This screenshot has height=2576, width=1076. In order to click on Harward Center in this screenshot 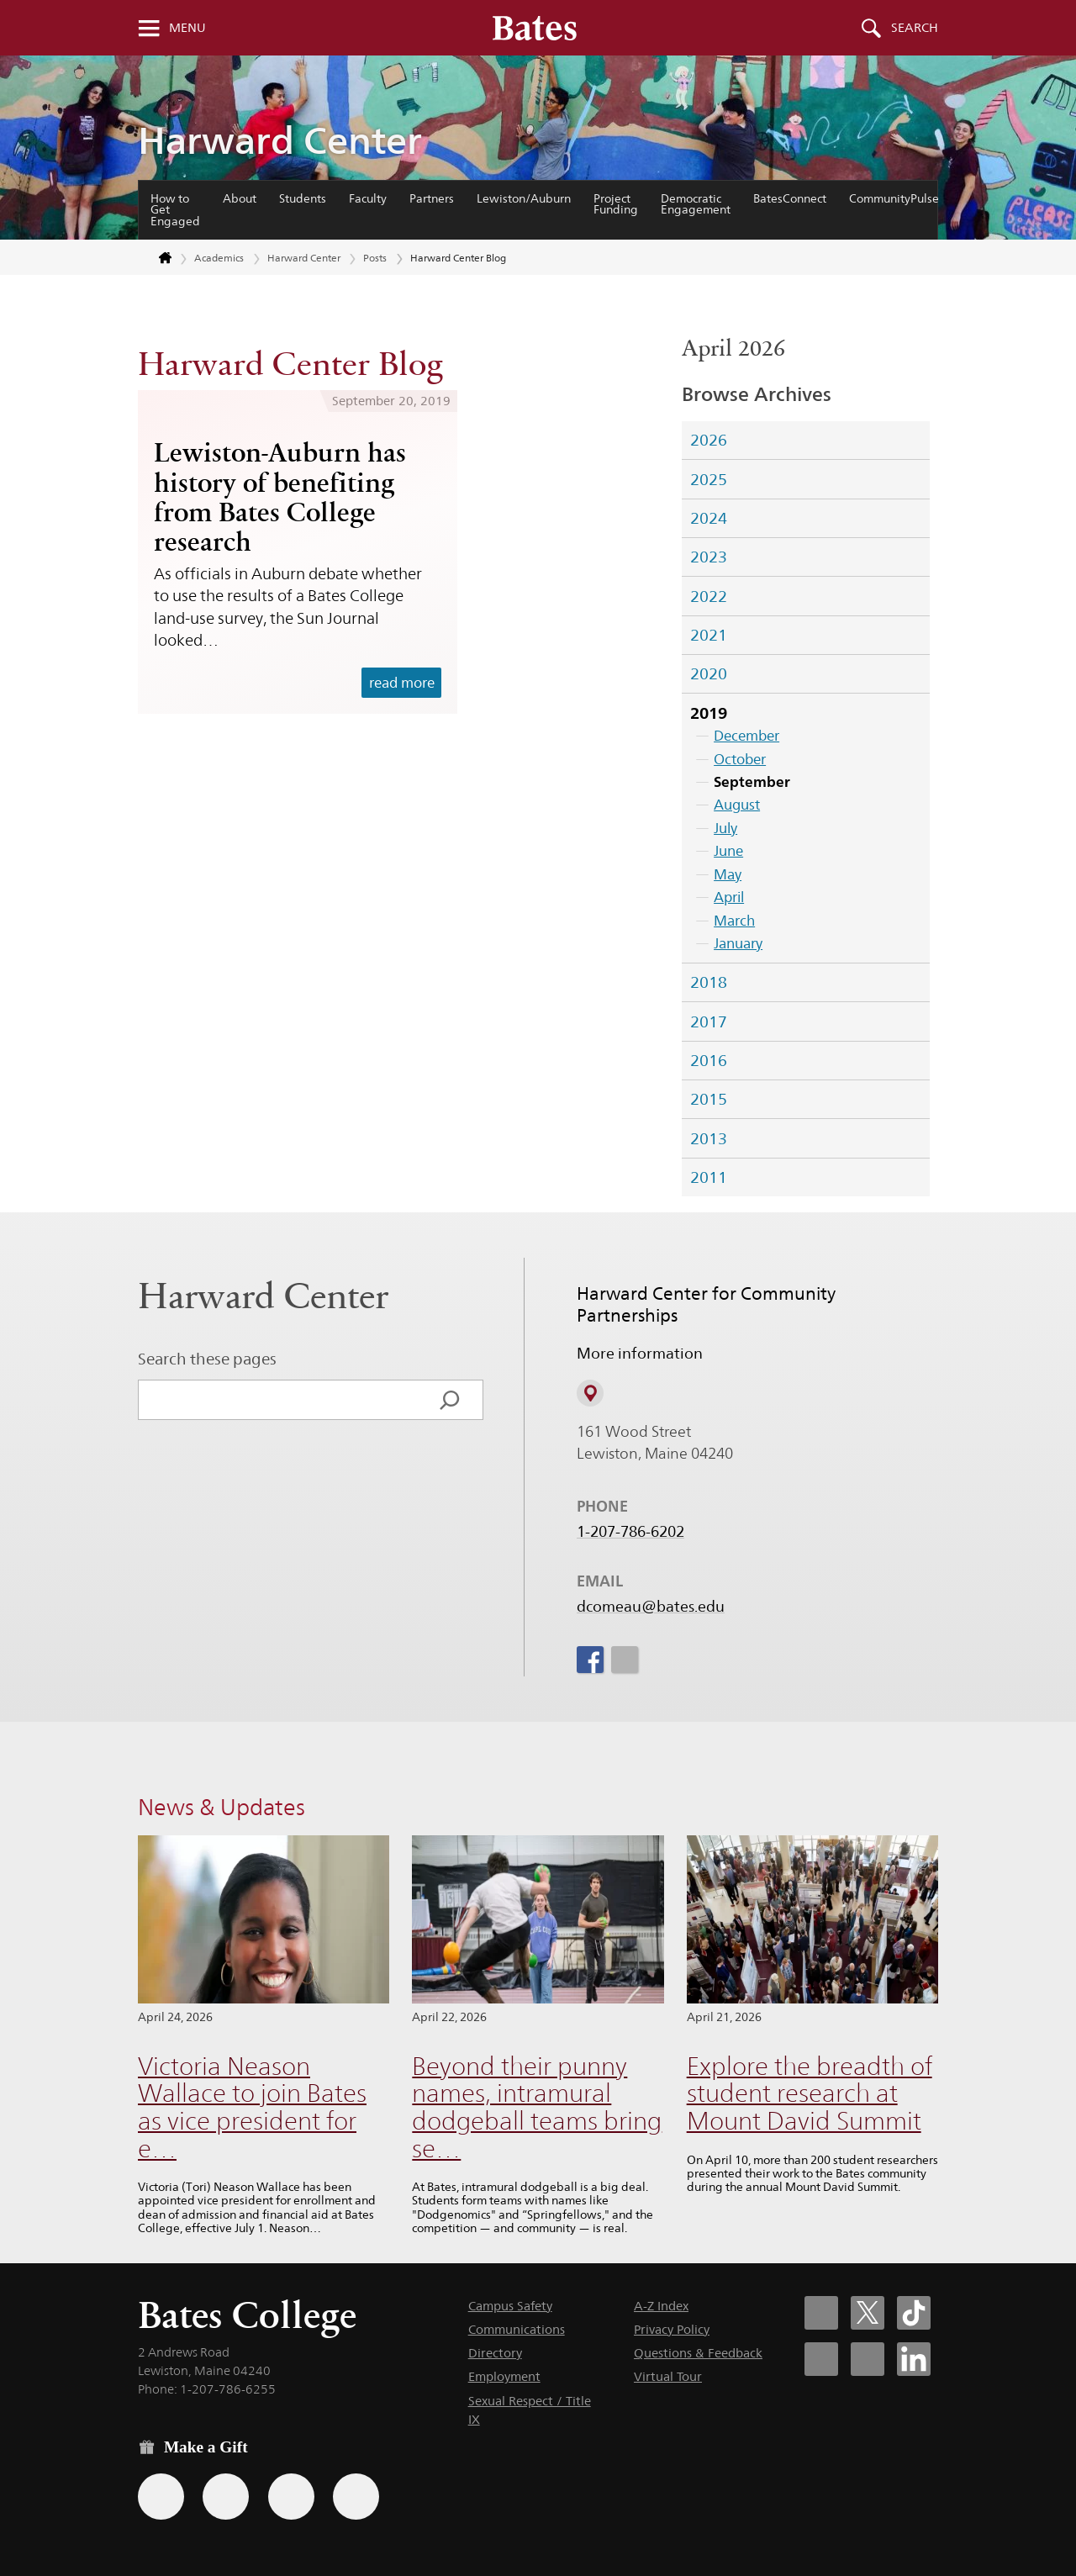, I will do `click(280, 140)`.